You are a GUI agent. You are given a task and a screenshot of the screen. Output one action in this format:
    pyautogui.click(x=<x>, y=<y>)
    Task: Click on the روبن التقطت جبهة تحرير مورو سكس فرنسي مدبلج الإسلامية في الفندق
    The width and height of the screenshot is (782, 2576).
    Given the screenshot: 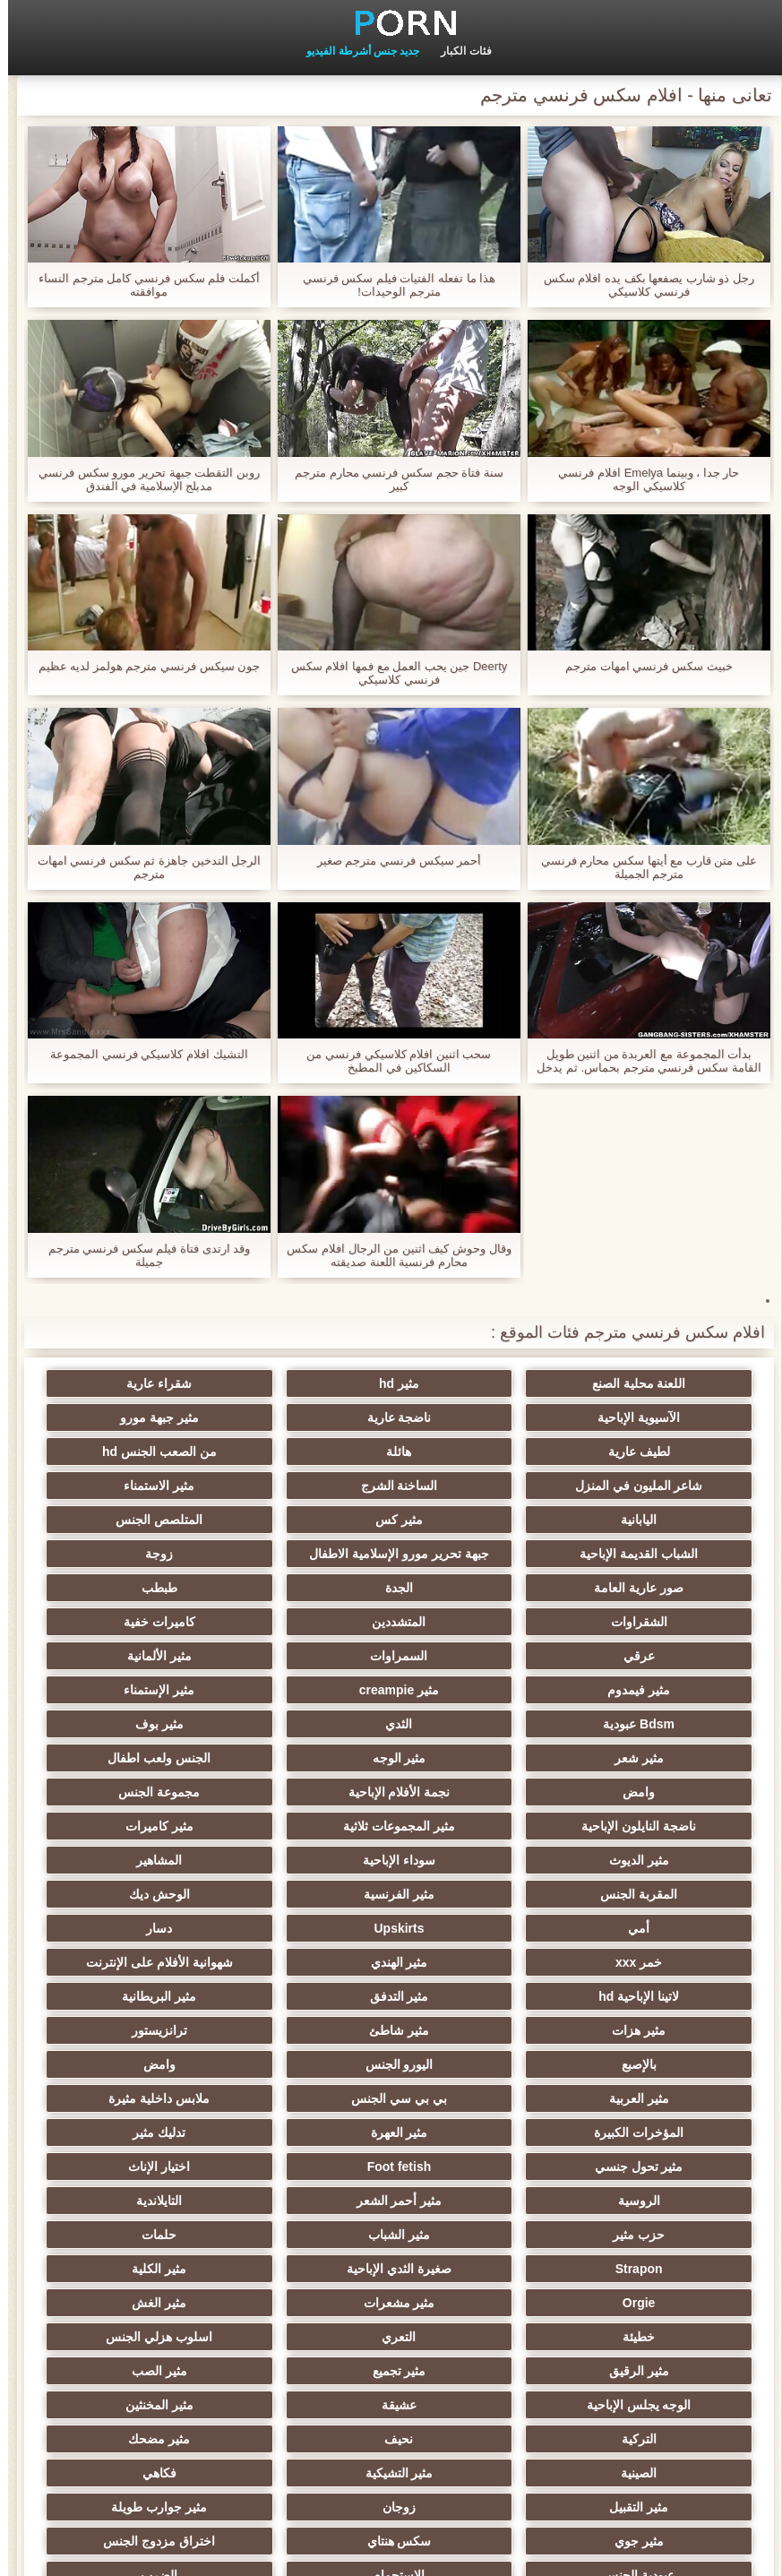 What is the action you would take?
    pyautogui.click(x=141, y=479)
    